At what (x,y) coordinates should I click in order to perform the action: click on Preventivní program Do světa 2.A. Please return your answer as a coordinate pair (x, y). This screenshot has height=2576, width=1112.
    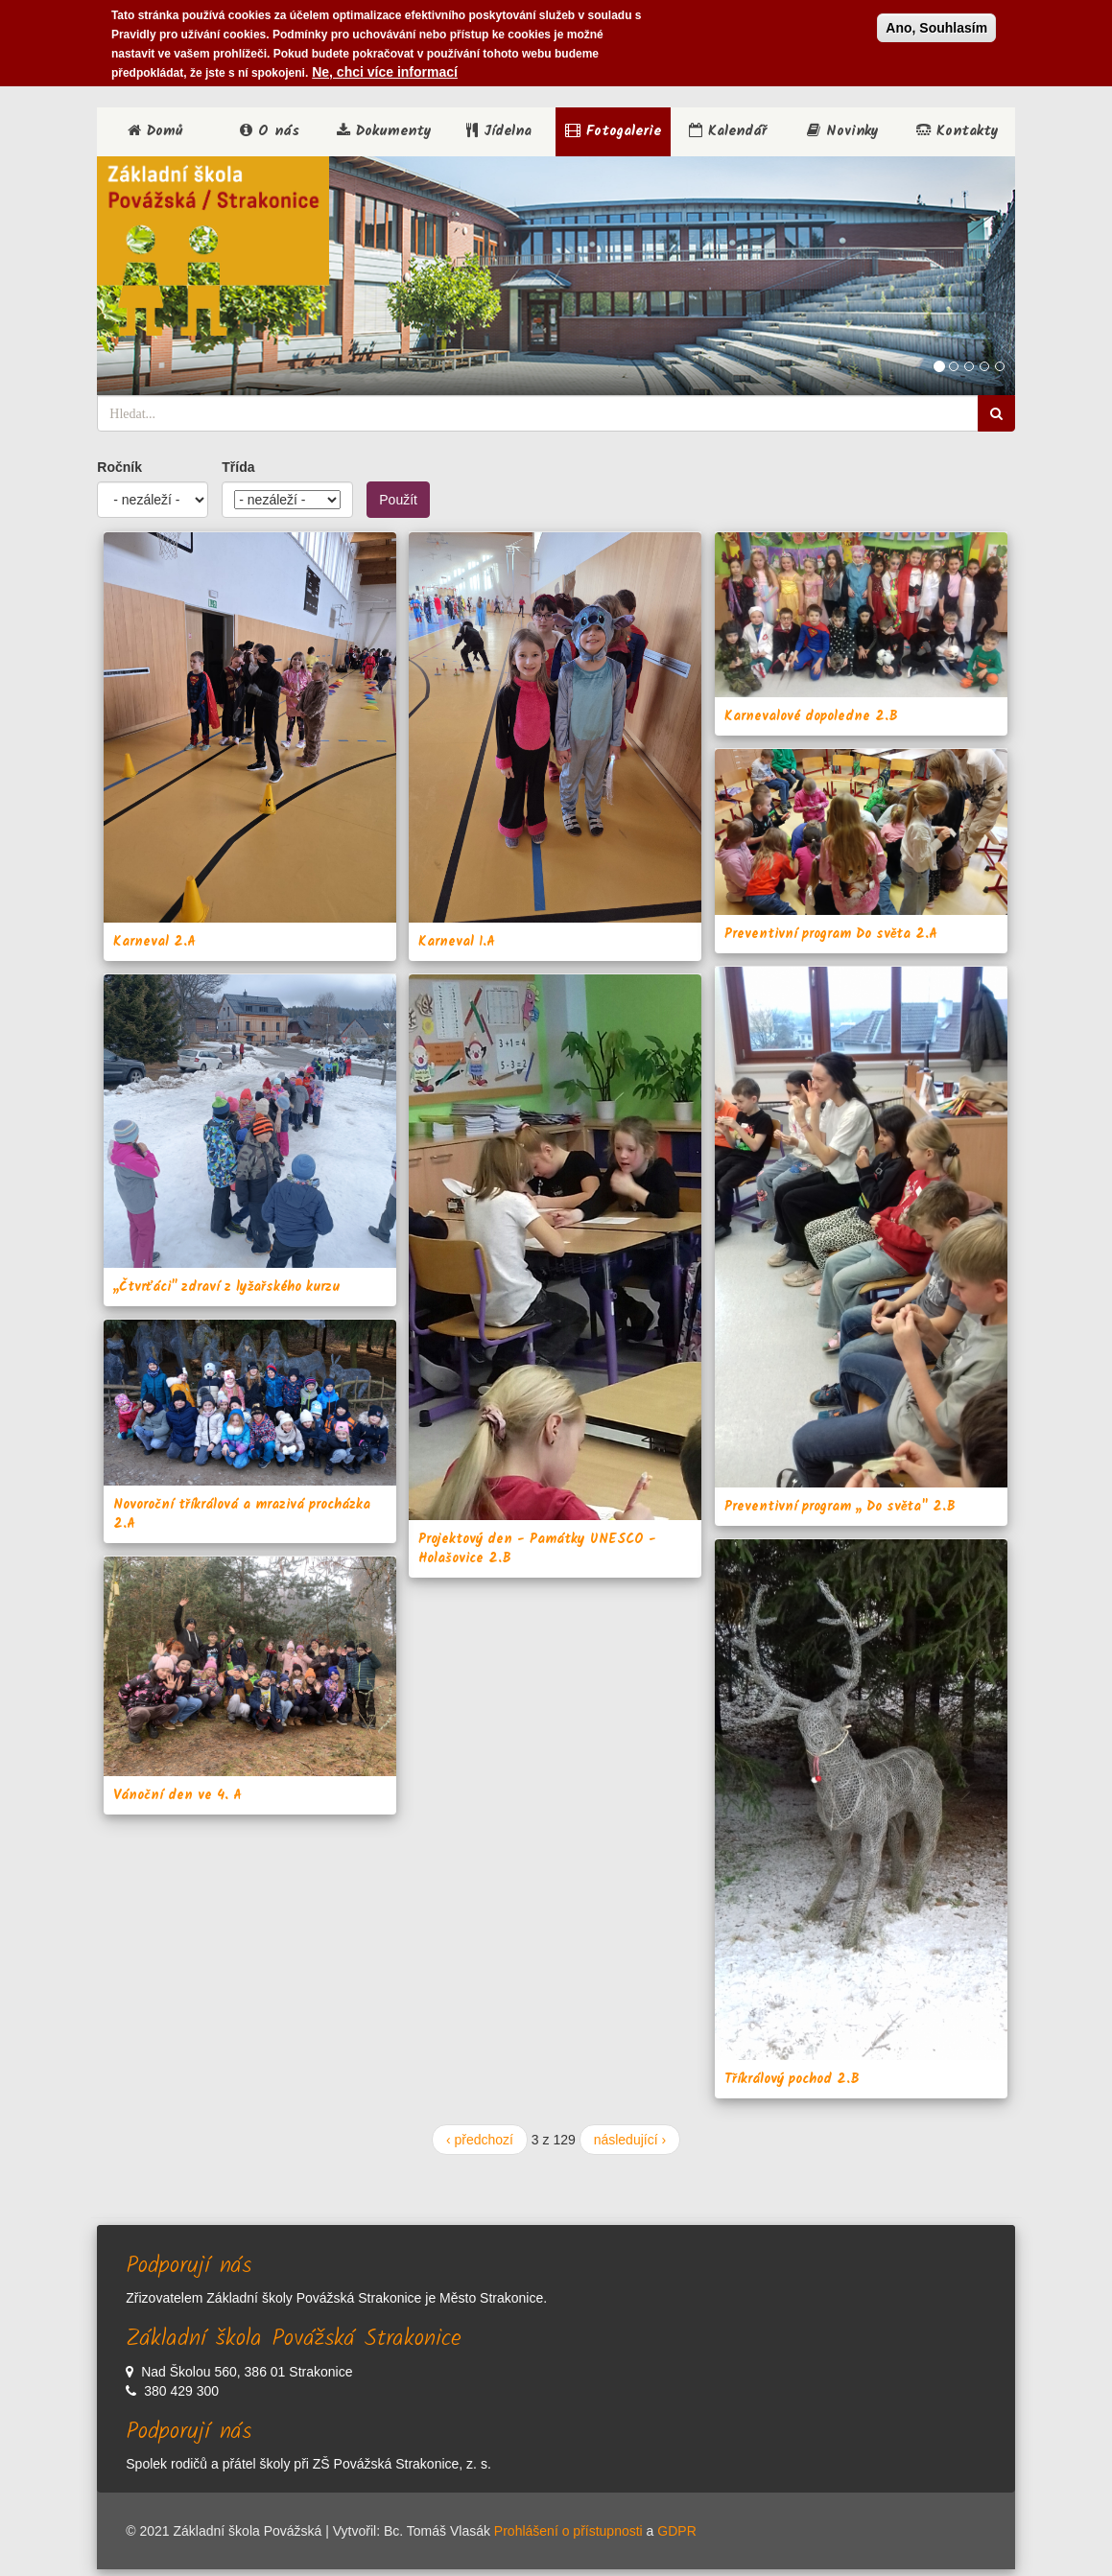
    Looking at the image, I should click on (830, 934).